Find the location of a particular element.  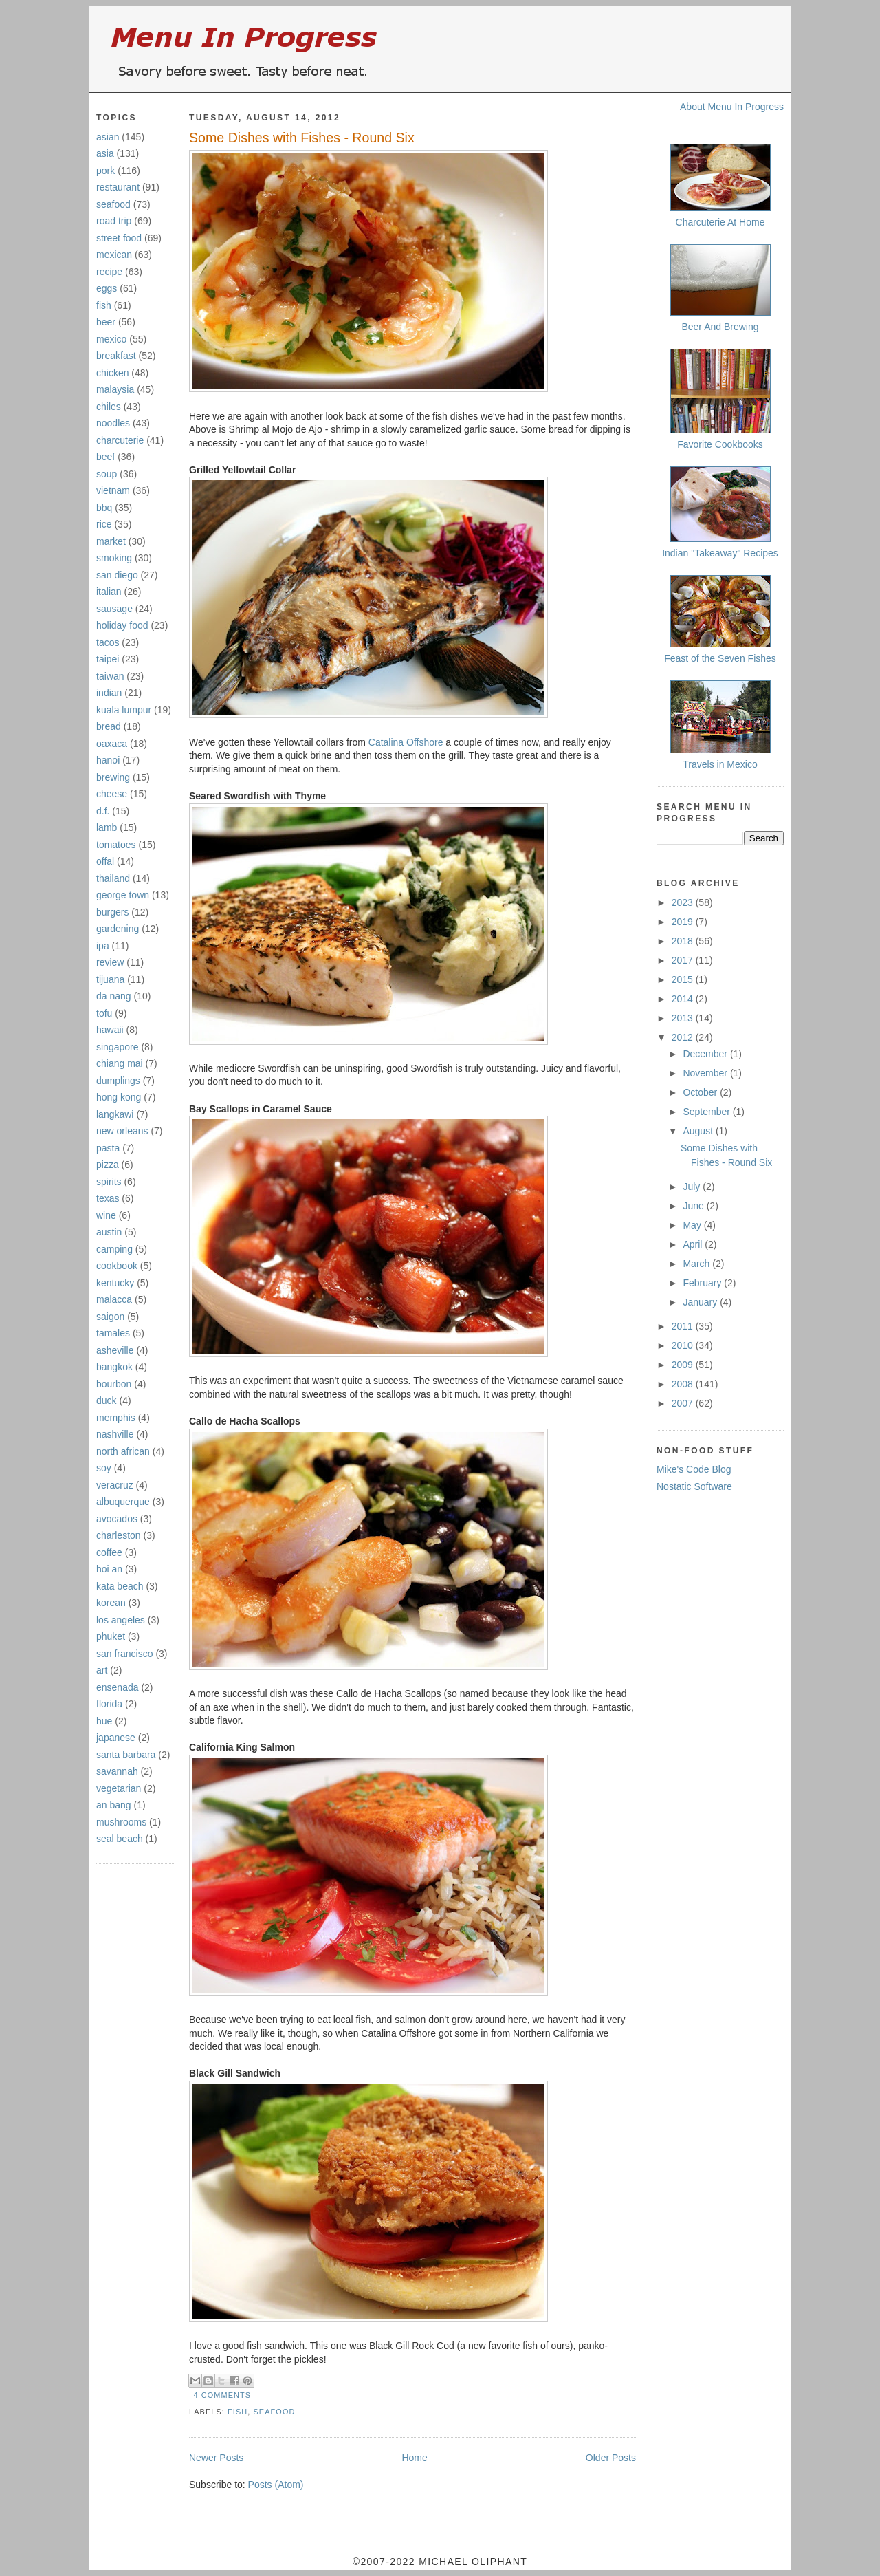

Favorite Cookbooks is located at coordinates (720, 444).